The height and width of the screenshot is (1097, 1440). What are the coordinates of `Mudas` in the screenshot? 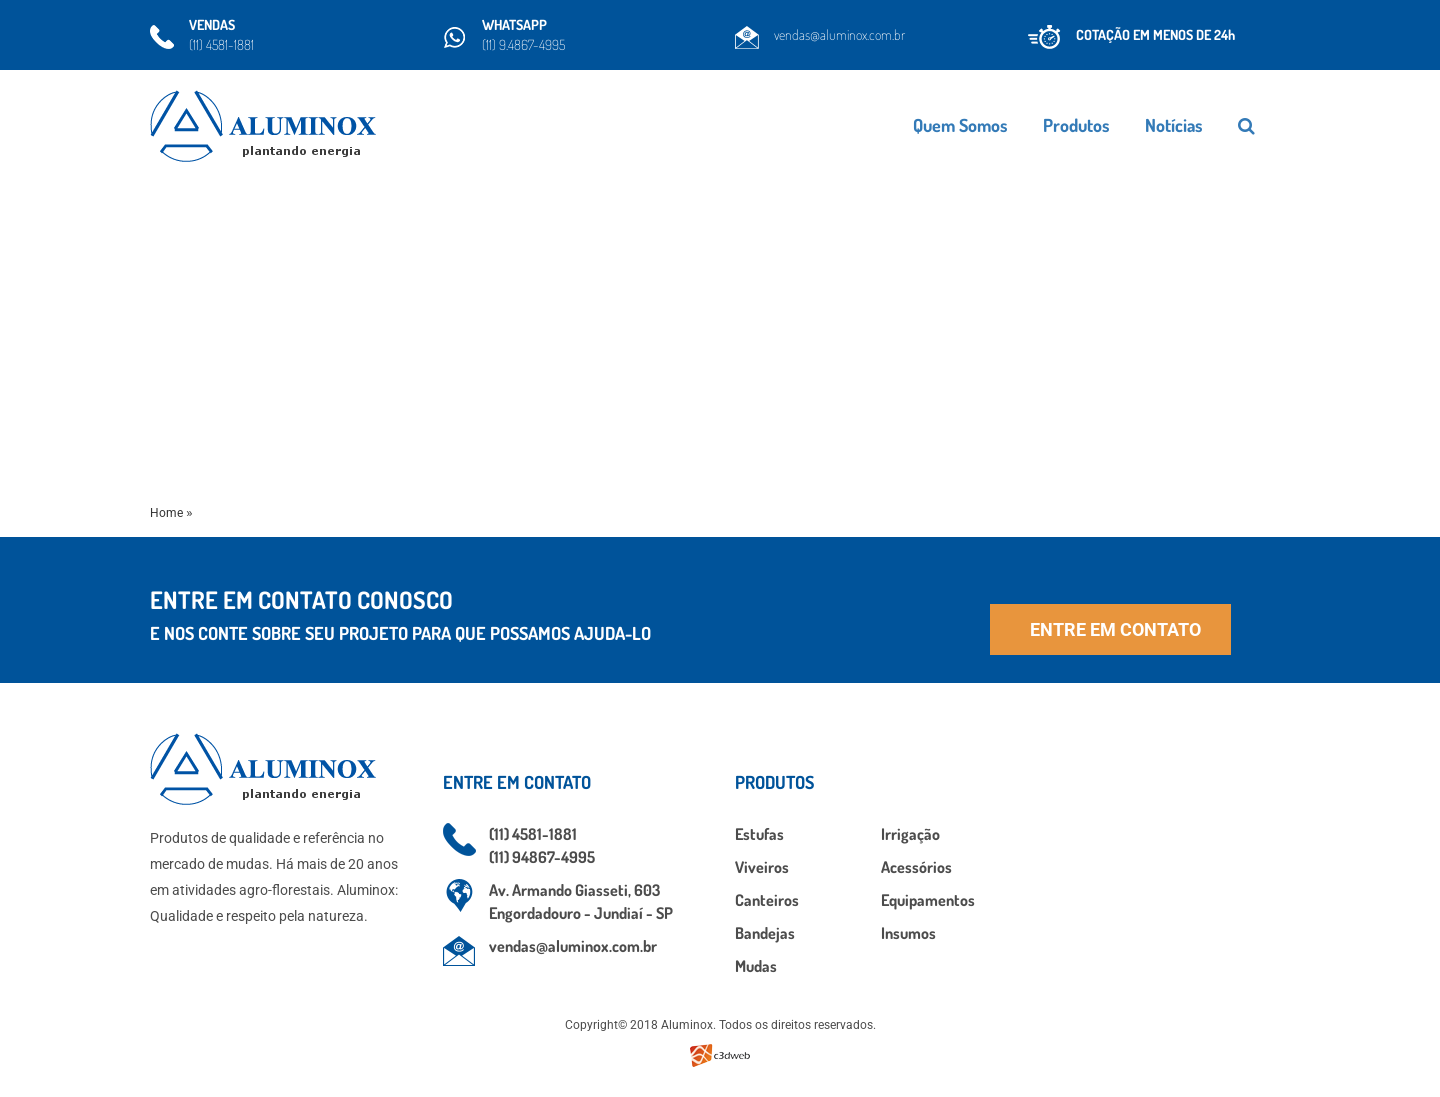 It's located at (756, 966).